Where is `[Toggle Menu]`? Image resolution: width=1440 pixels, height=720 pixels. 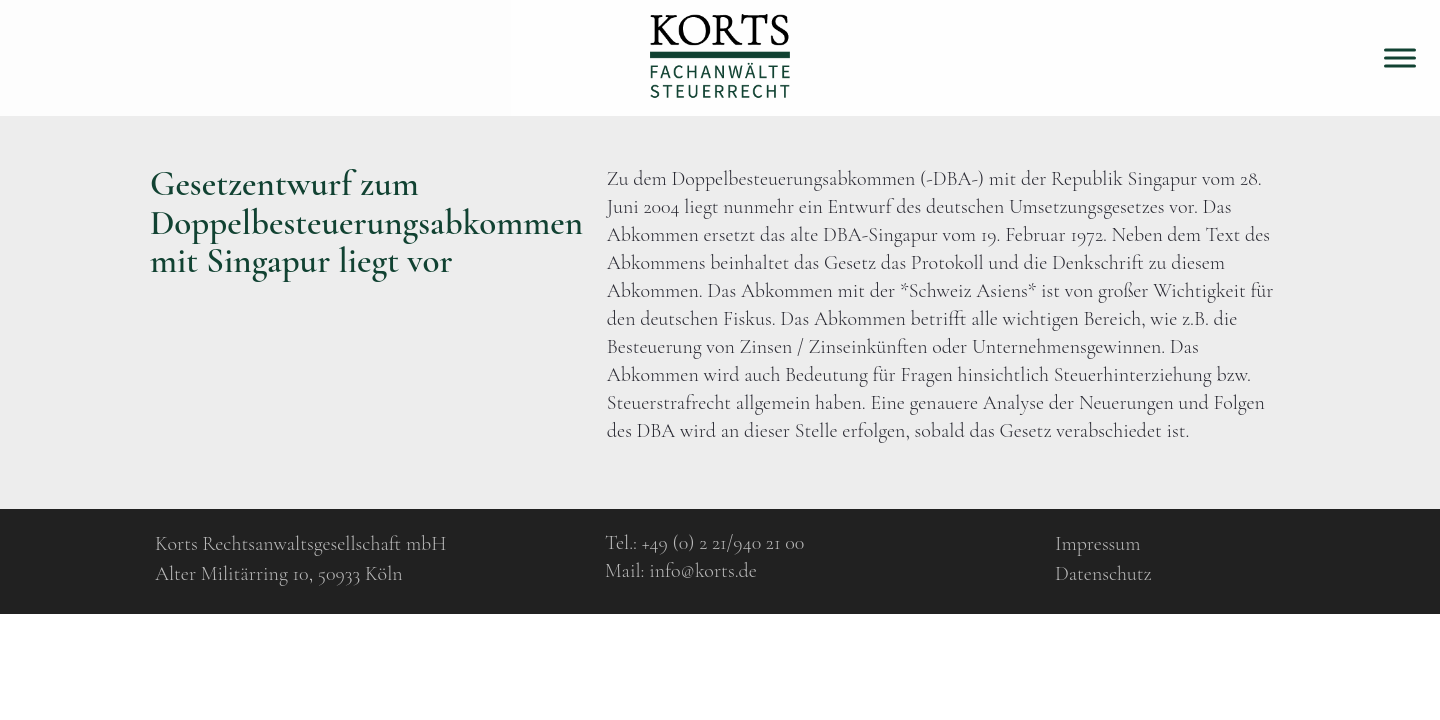
[Toggle Menu] is located at coordinates (1400, 57).